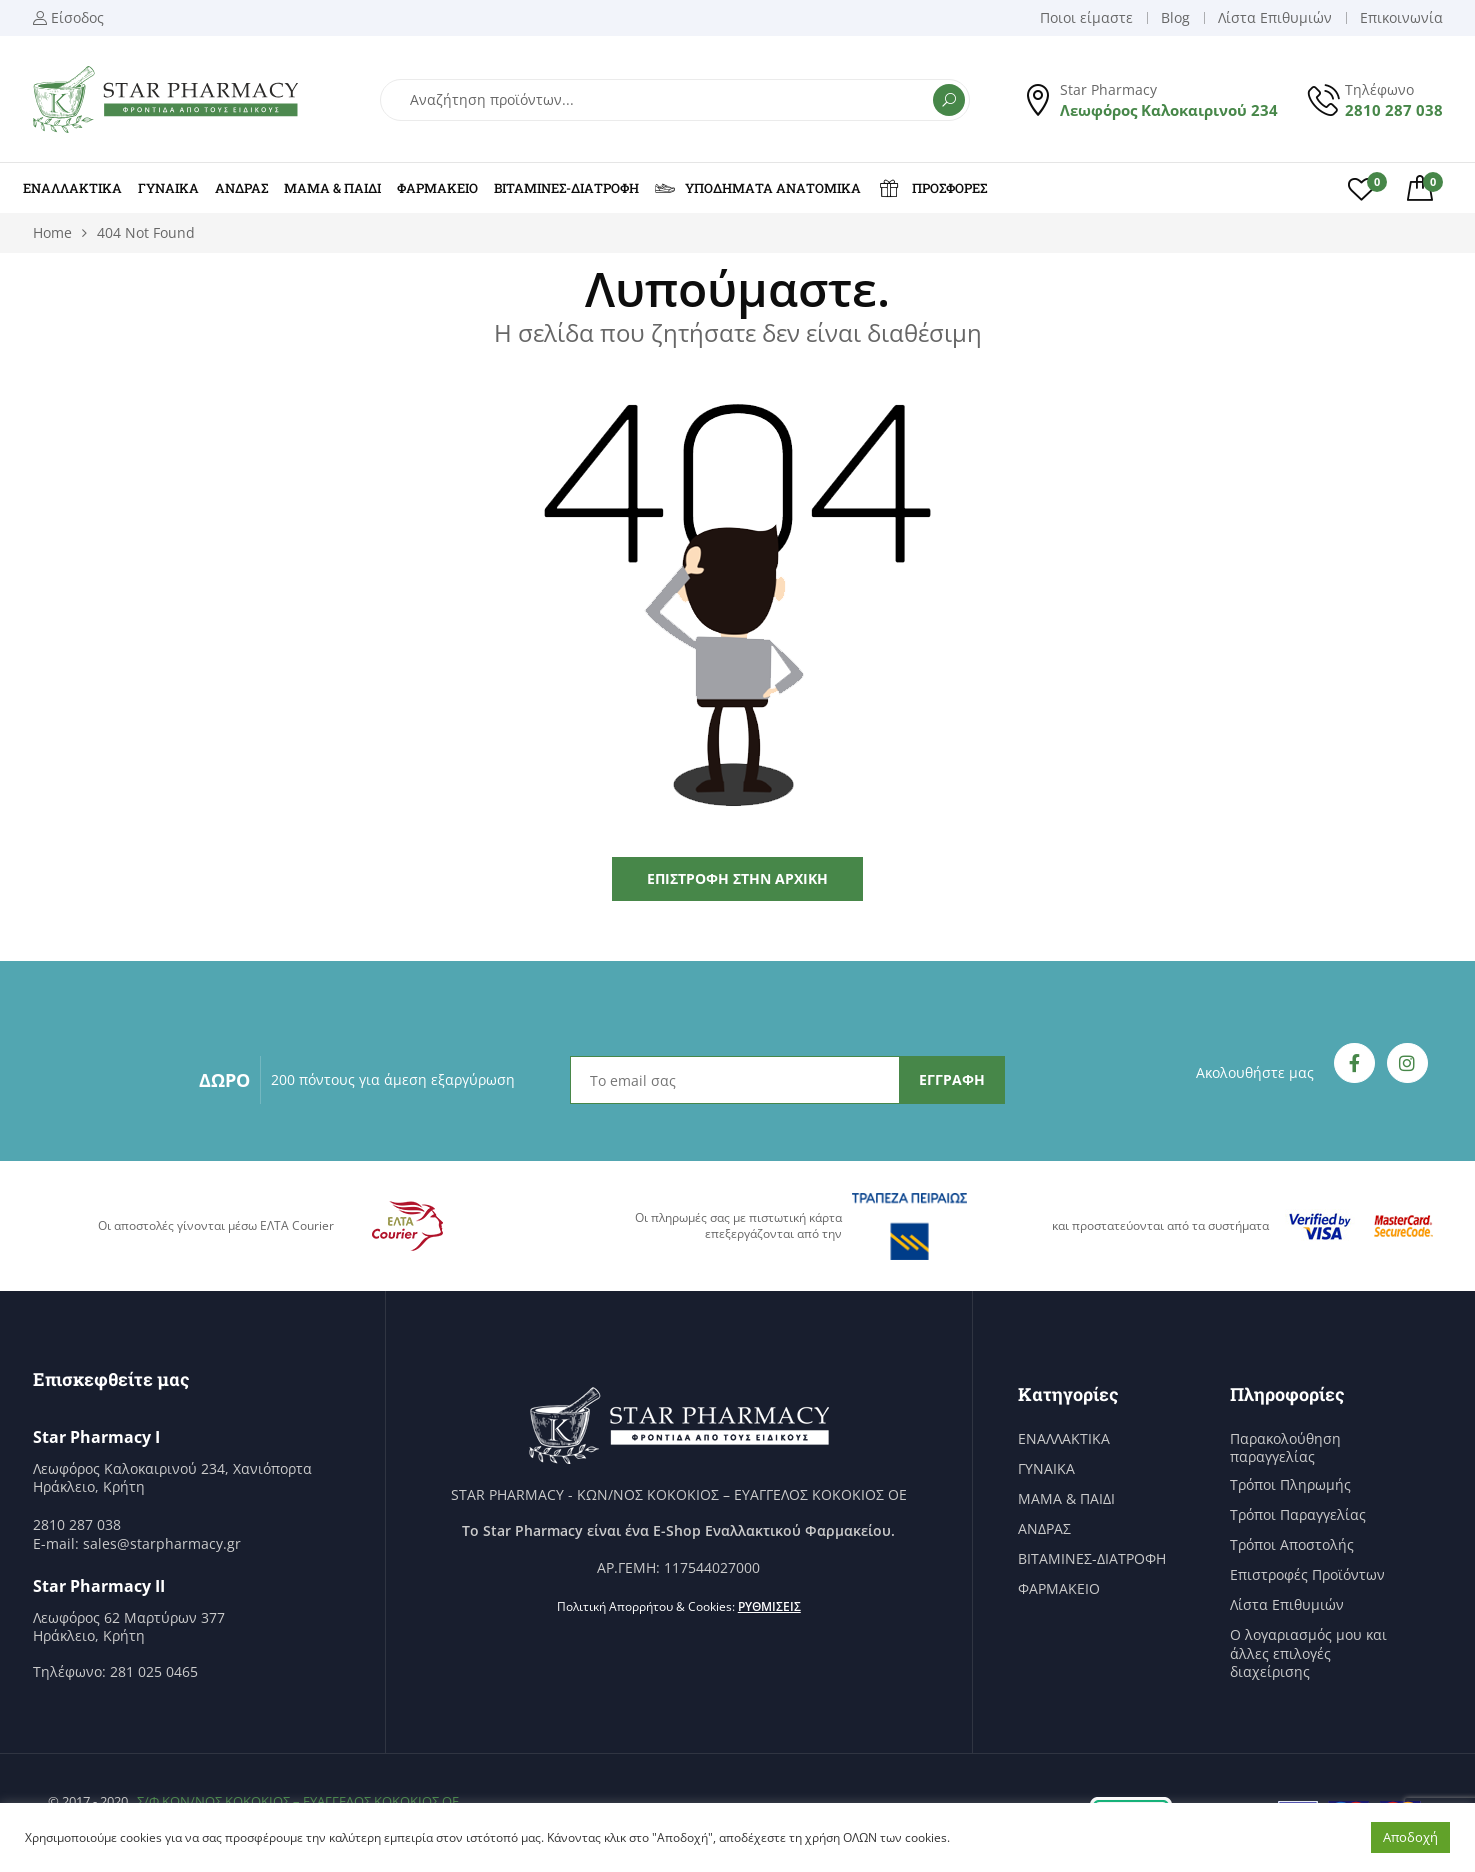 The image size is (1475, 1872). Describe the element at coordinates (1394, 110) in the screenshot. I see `2810 287 038` at that location.